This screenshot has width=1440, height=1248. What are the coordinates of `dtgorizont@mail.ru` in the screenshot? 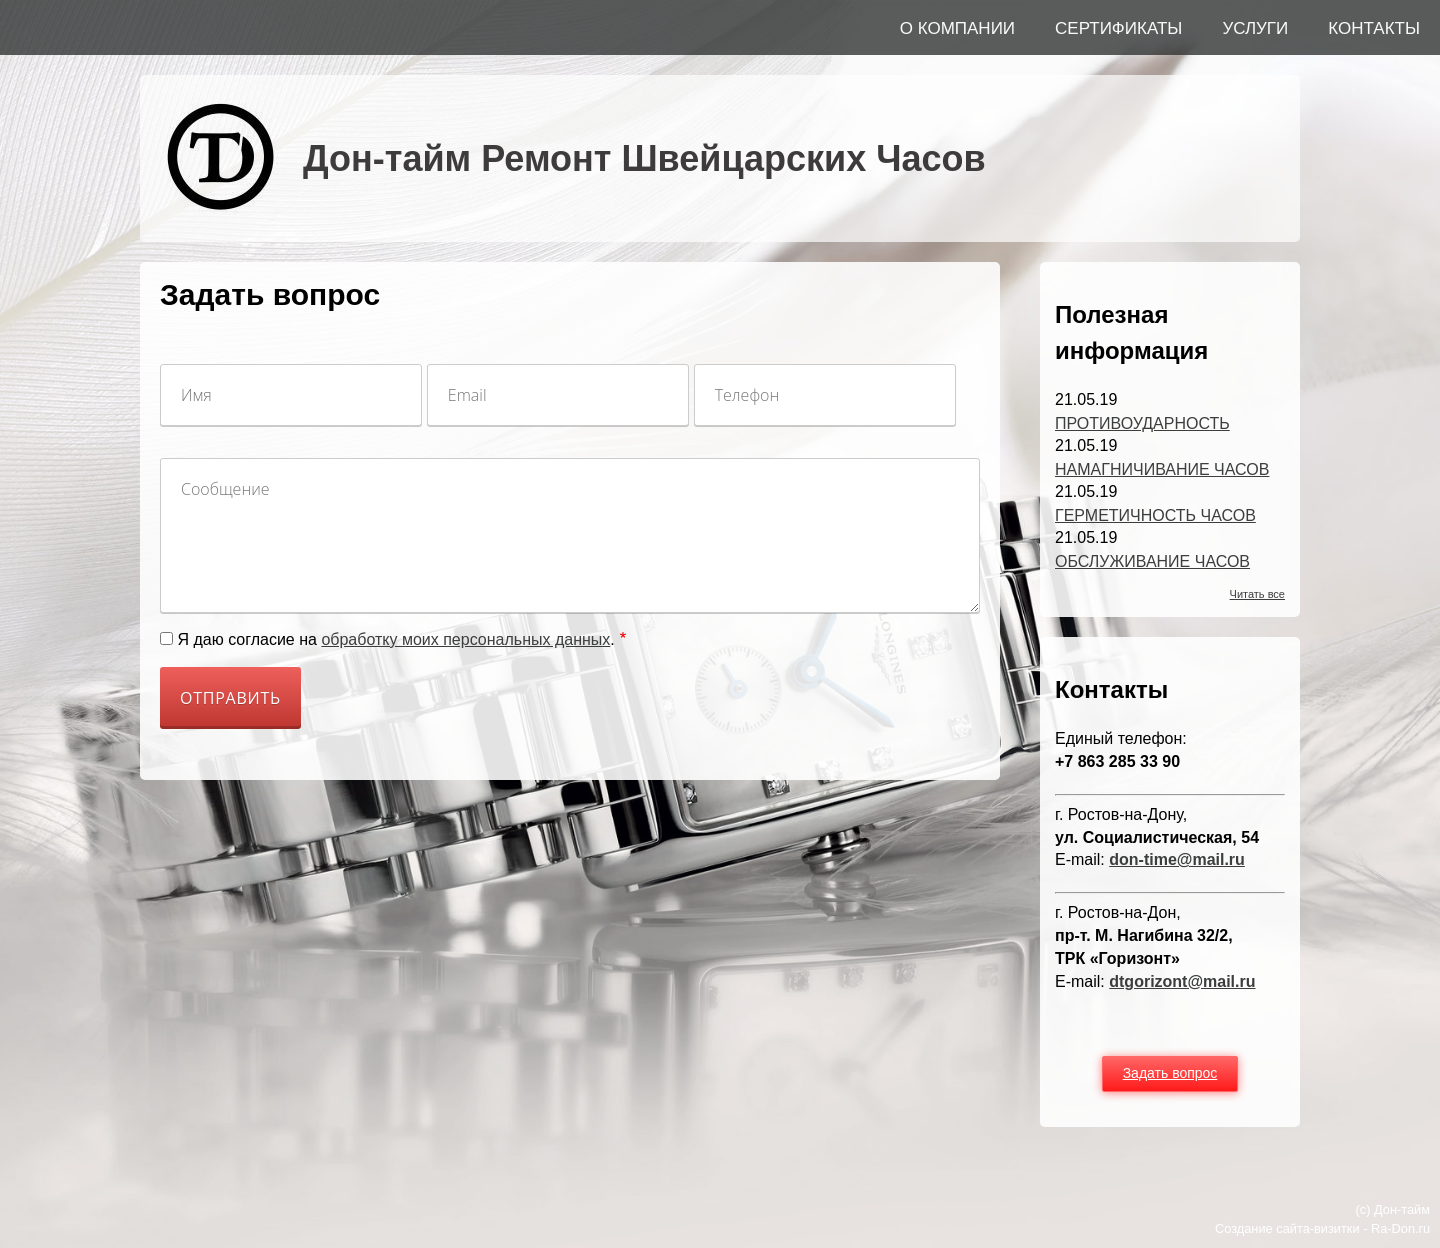 It's located at (1182, 981).